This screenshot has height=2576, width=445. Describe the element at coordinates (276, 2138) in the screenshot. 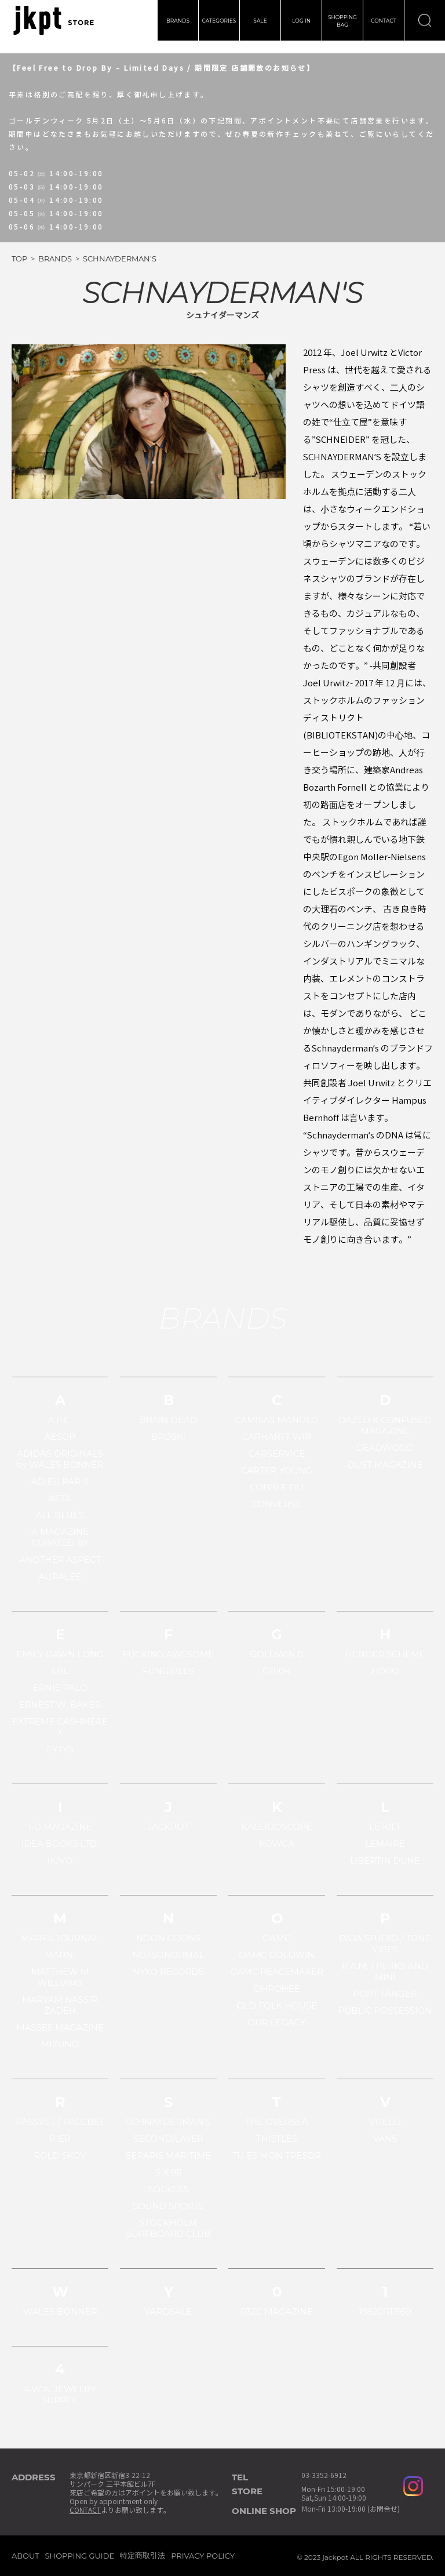

I see `THISTLES` at that location.